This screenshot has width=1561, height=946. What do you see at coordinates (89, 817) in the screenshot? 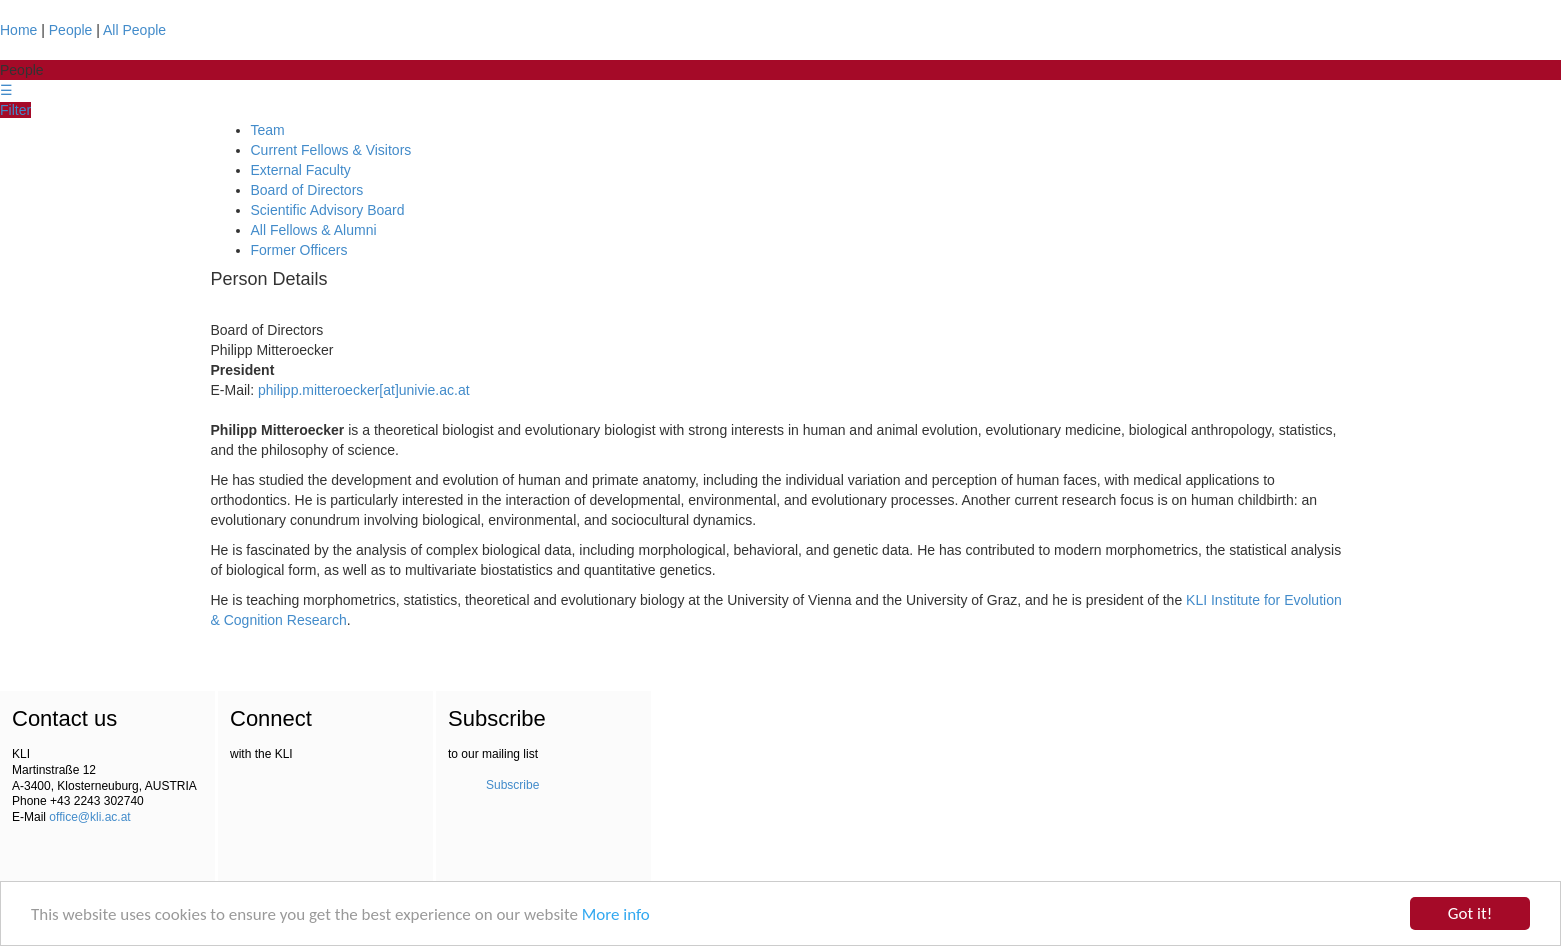
I see `office@kli.ac.at` at bounding box center [89, 817].